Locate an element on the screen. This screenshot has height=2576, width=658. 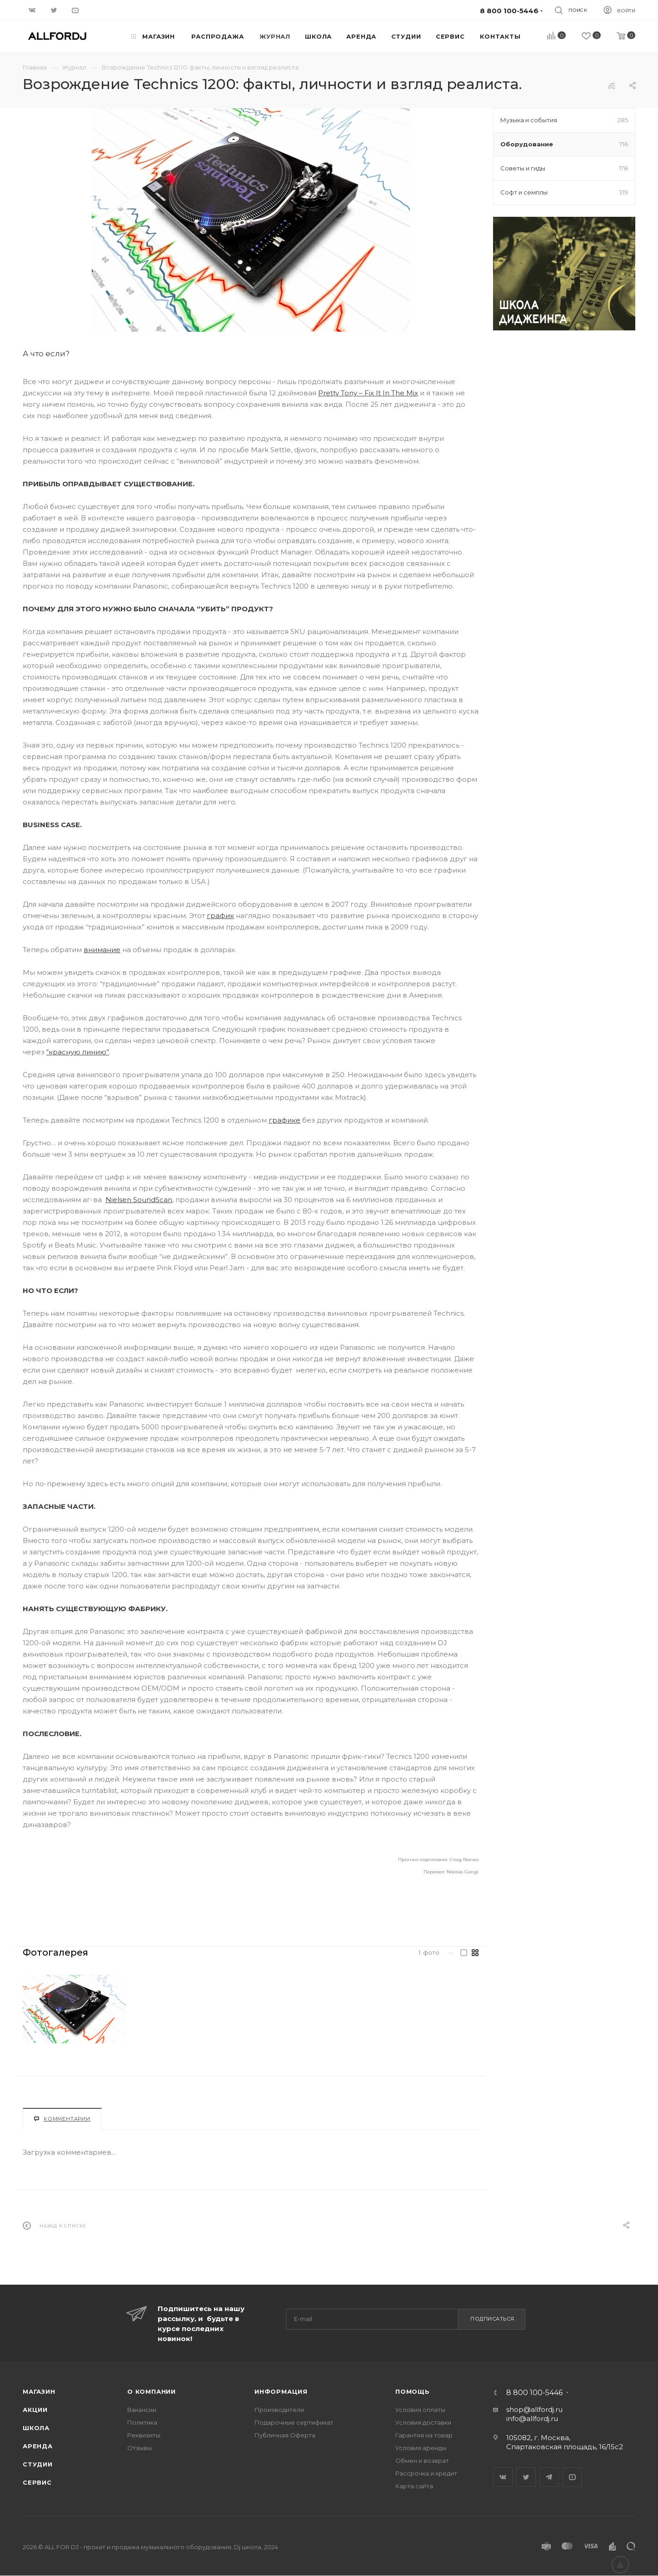
Отзывы is located at coordinates (139, 2447).